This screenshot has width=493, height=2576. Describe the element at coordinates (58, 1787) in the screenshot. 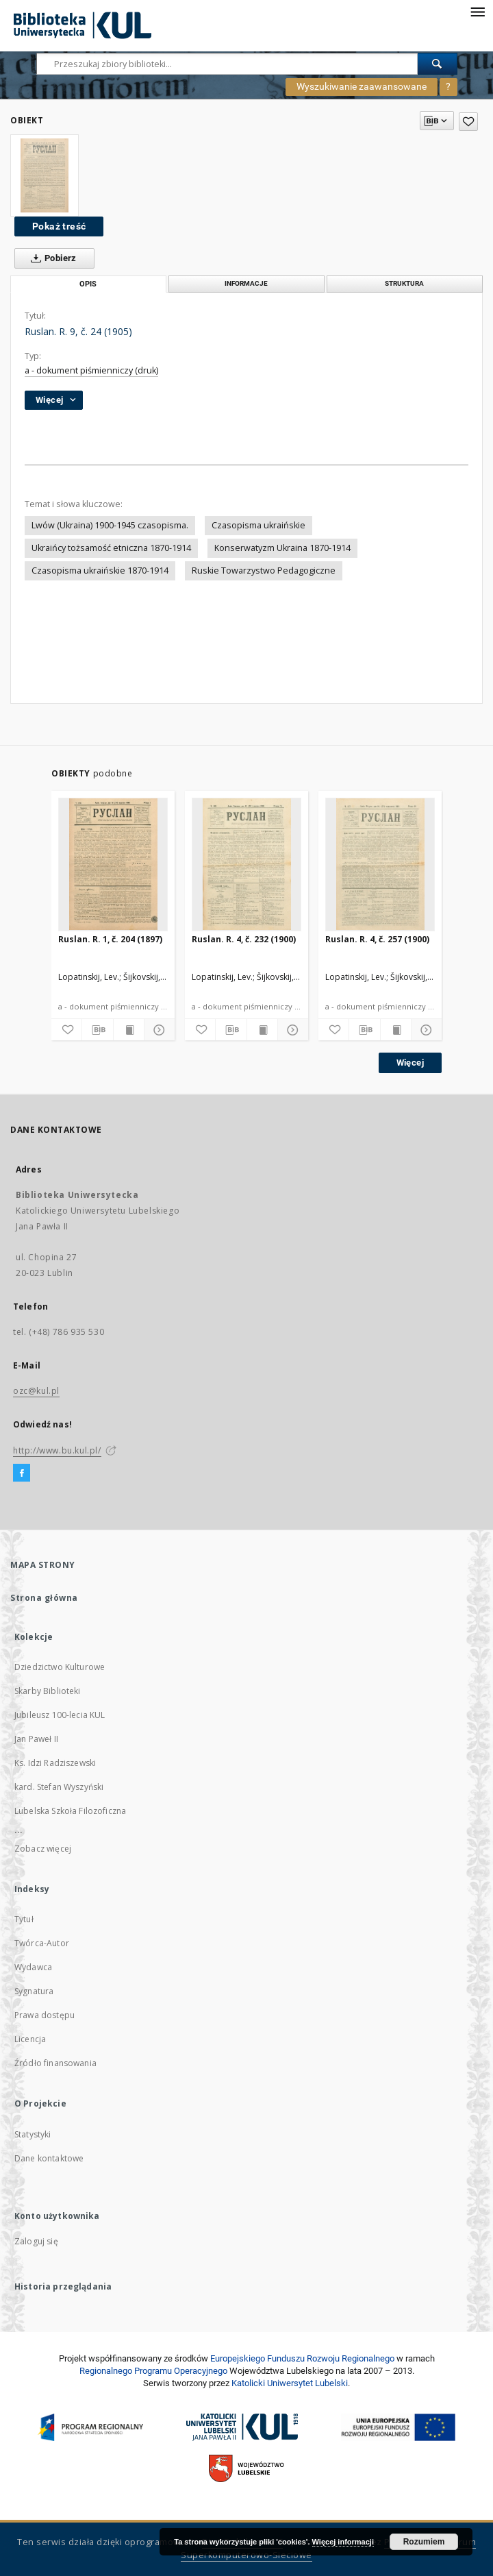

I see `kard. Stefan Wyszyński` at that location.